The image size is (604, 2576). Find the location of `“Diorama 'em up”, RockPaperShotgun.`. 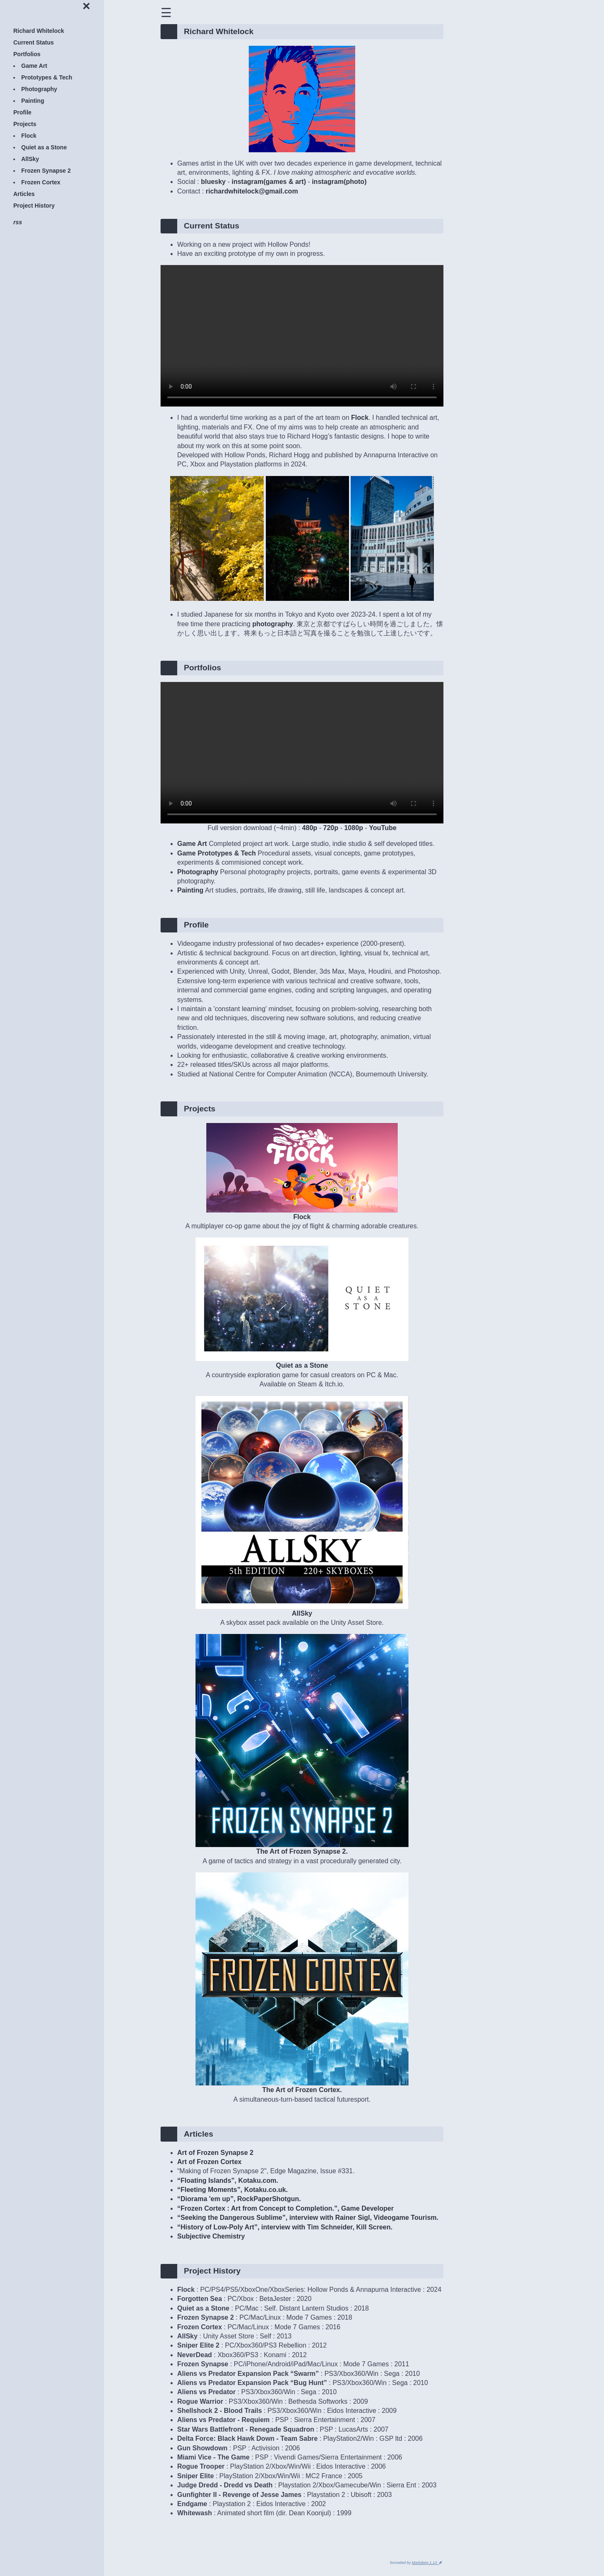

“Diorama 'em up”, RockPaperShotgun. is located at coordinates (239, 2198).